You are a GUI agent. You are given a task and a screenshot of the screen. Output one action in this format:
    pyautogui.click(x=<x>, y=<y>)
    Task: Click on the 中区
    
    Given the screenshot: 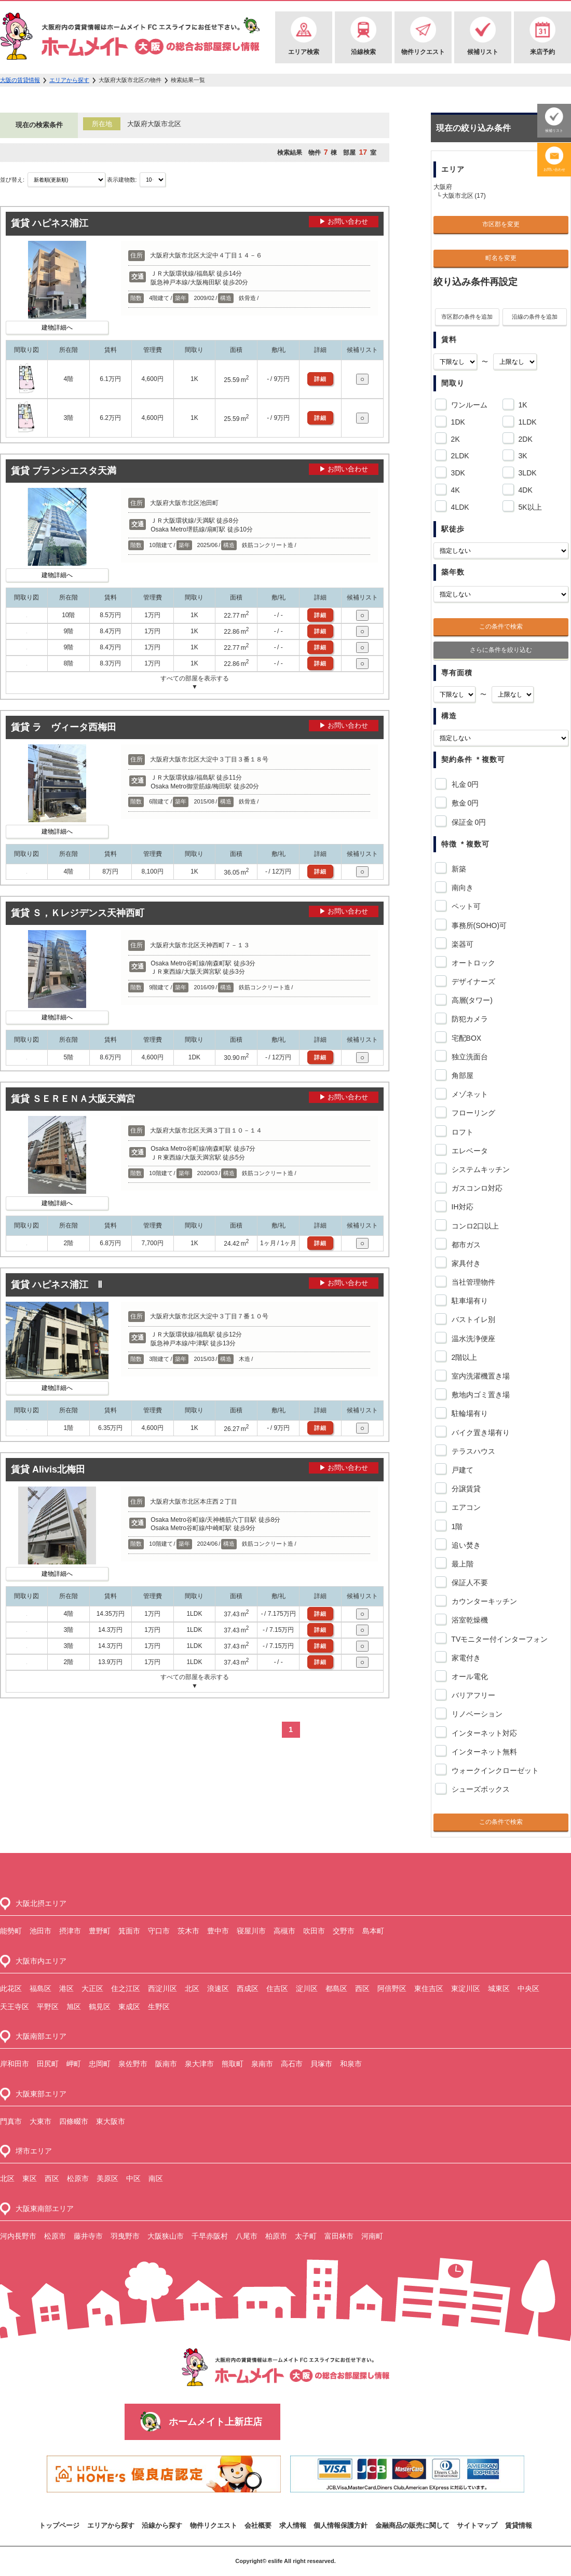 What is the action you would take?
    pyautogui.click(x=133, y=2178)
    